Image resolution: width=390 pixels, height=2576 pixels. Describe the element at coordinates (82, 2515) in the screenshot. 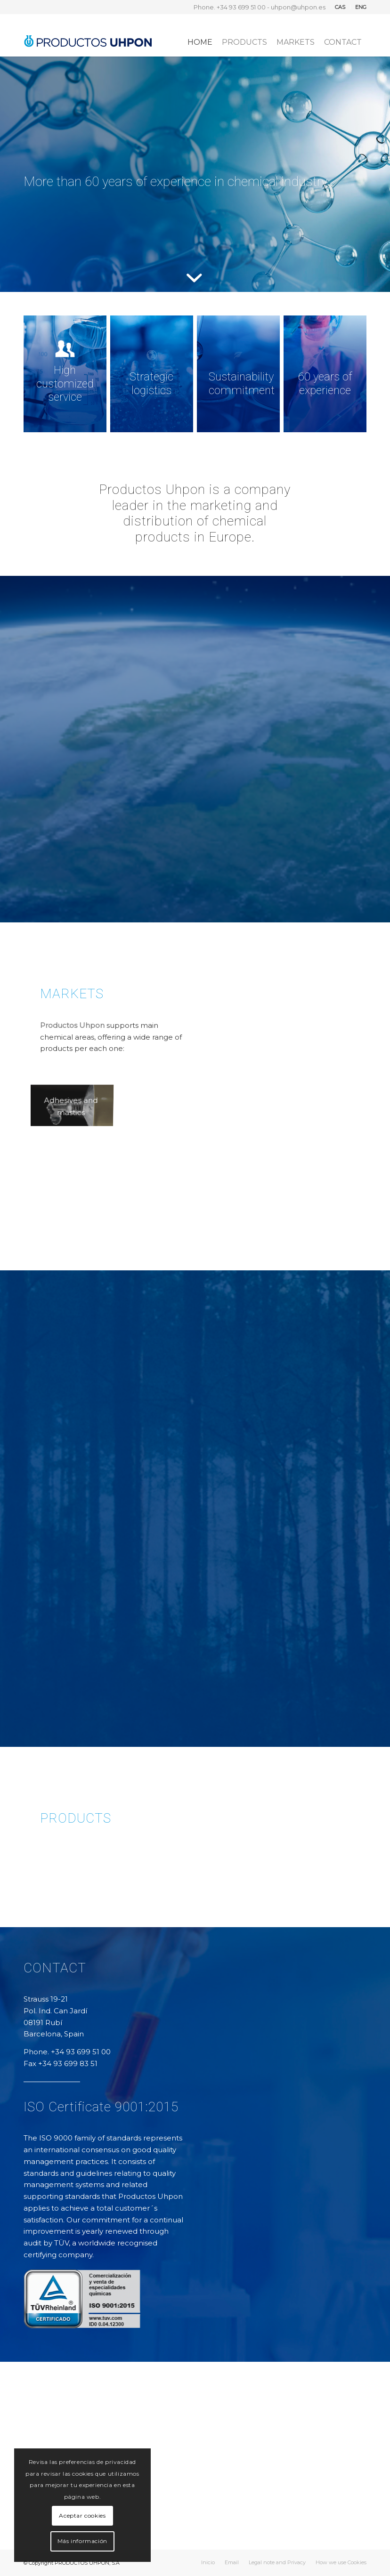

I see `Aceptar cookies` at that location.